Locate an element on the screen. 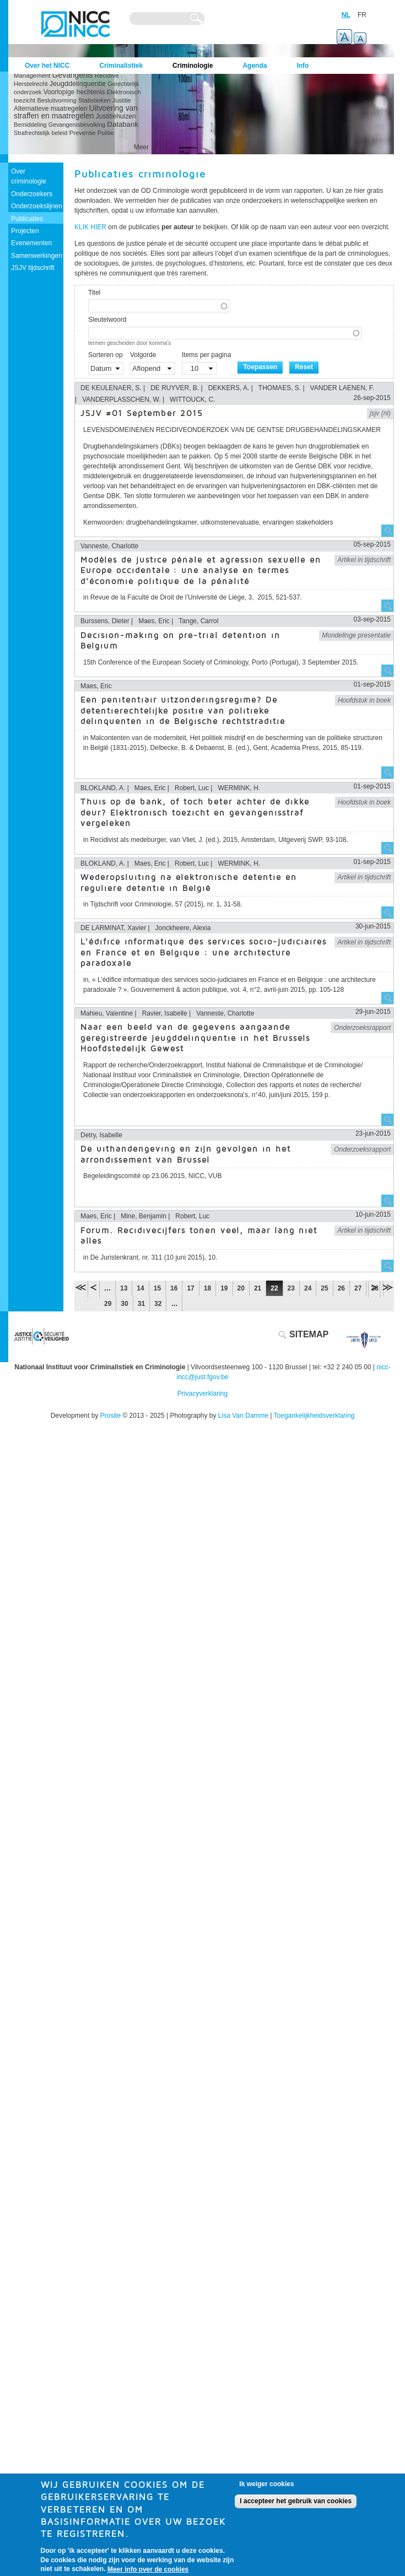  DE KEULENAER, S. is located at coordinates (111, 388).